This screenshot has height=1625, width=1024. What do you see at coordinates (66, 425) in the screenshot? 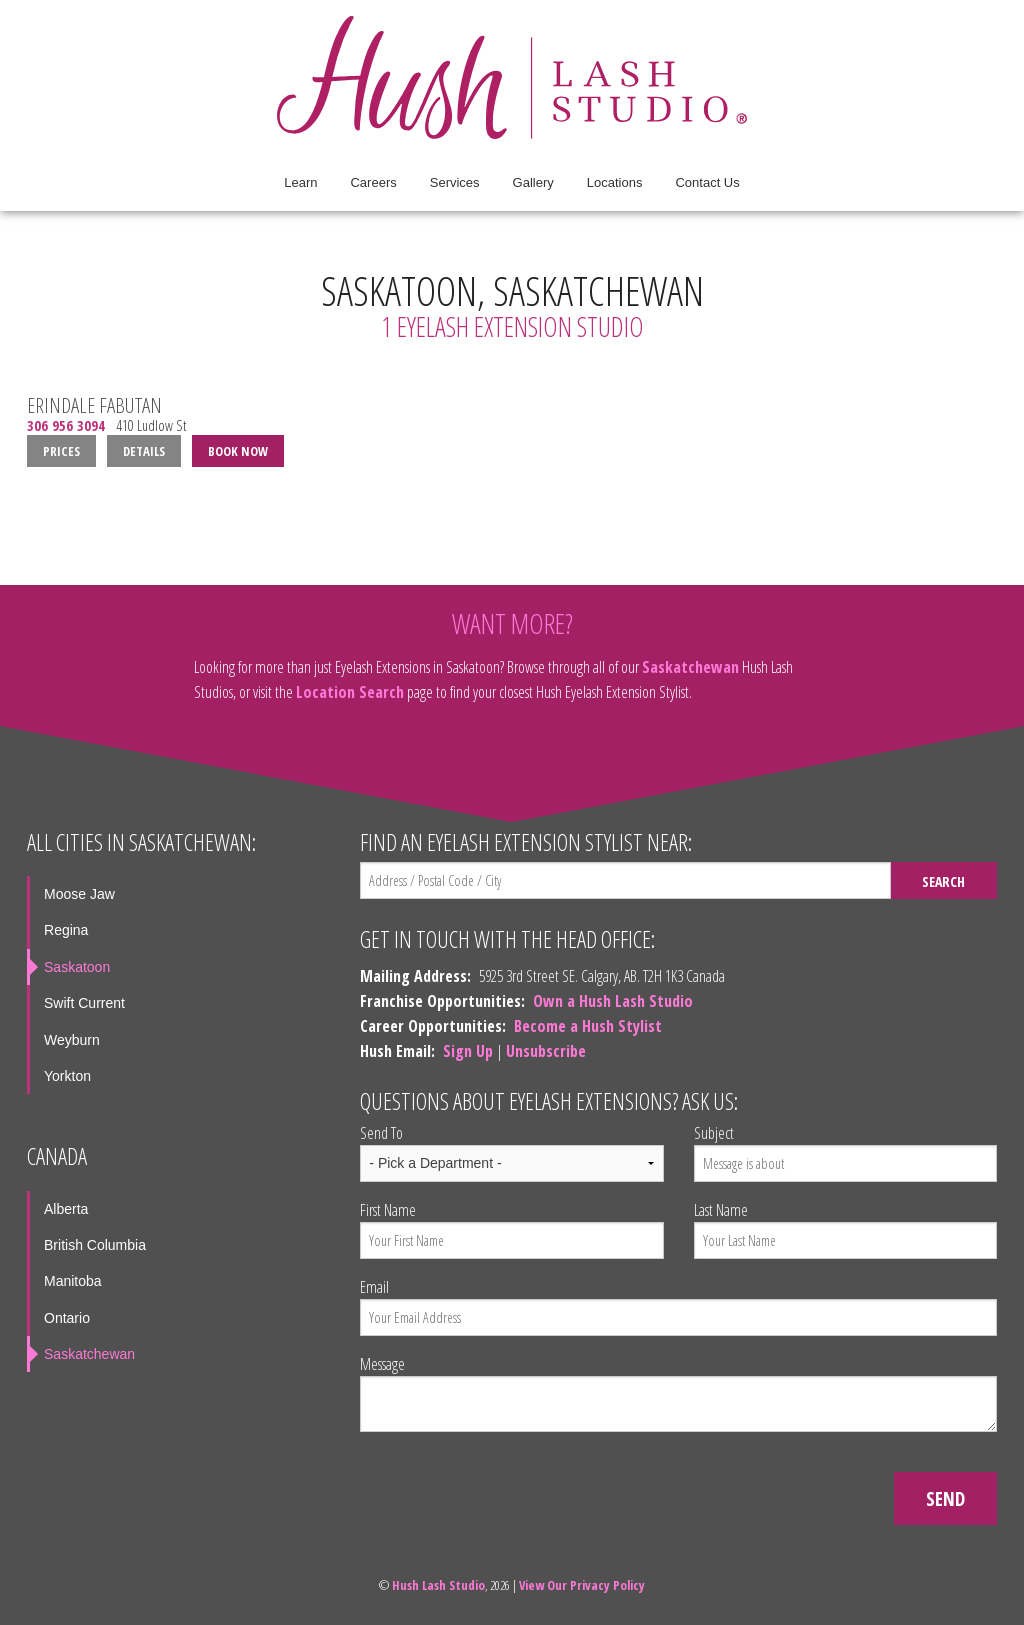
I see `306 956 3094` at bounding box center [66, 425].